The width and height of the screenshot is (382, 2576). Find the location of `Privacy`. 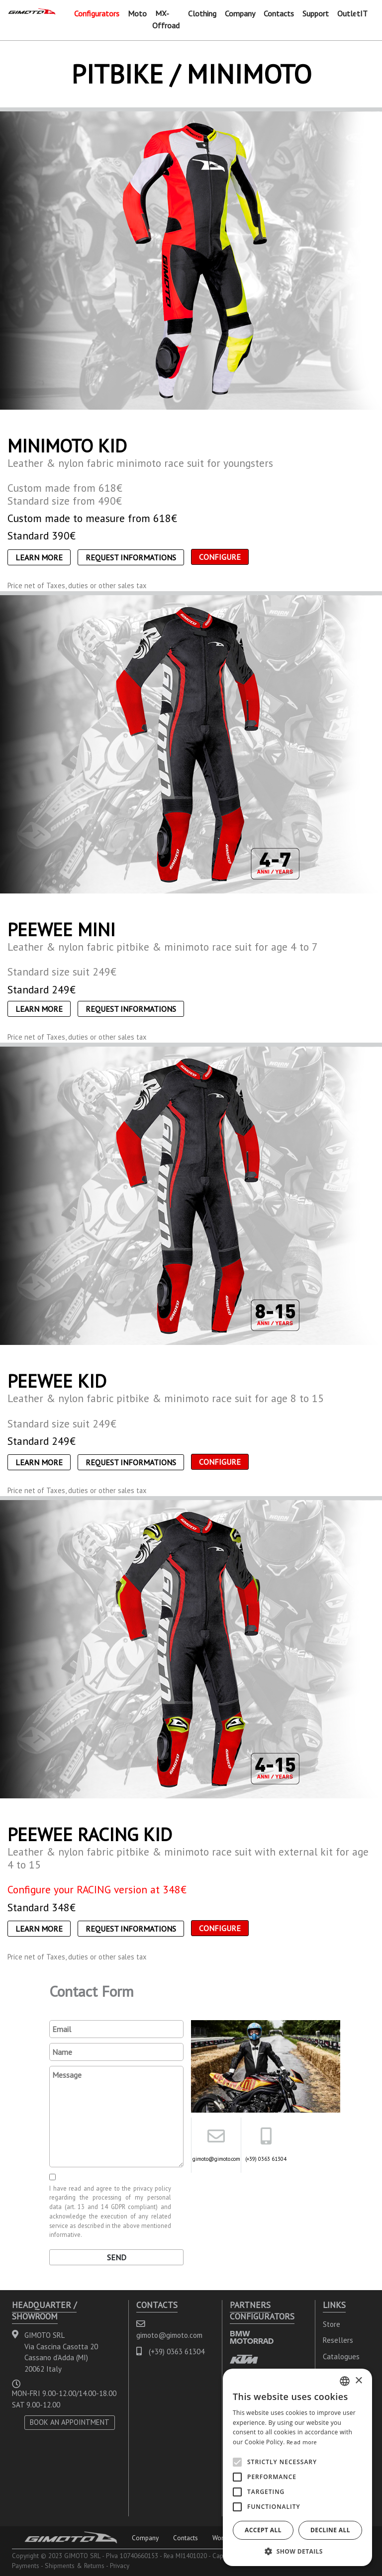

Privacy is located at coordinates (119, 2565).